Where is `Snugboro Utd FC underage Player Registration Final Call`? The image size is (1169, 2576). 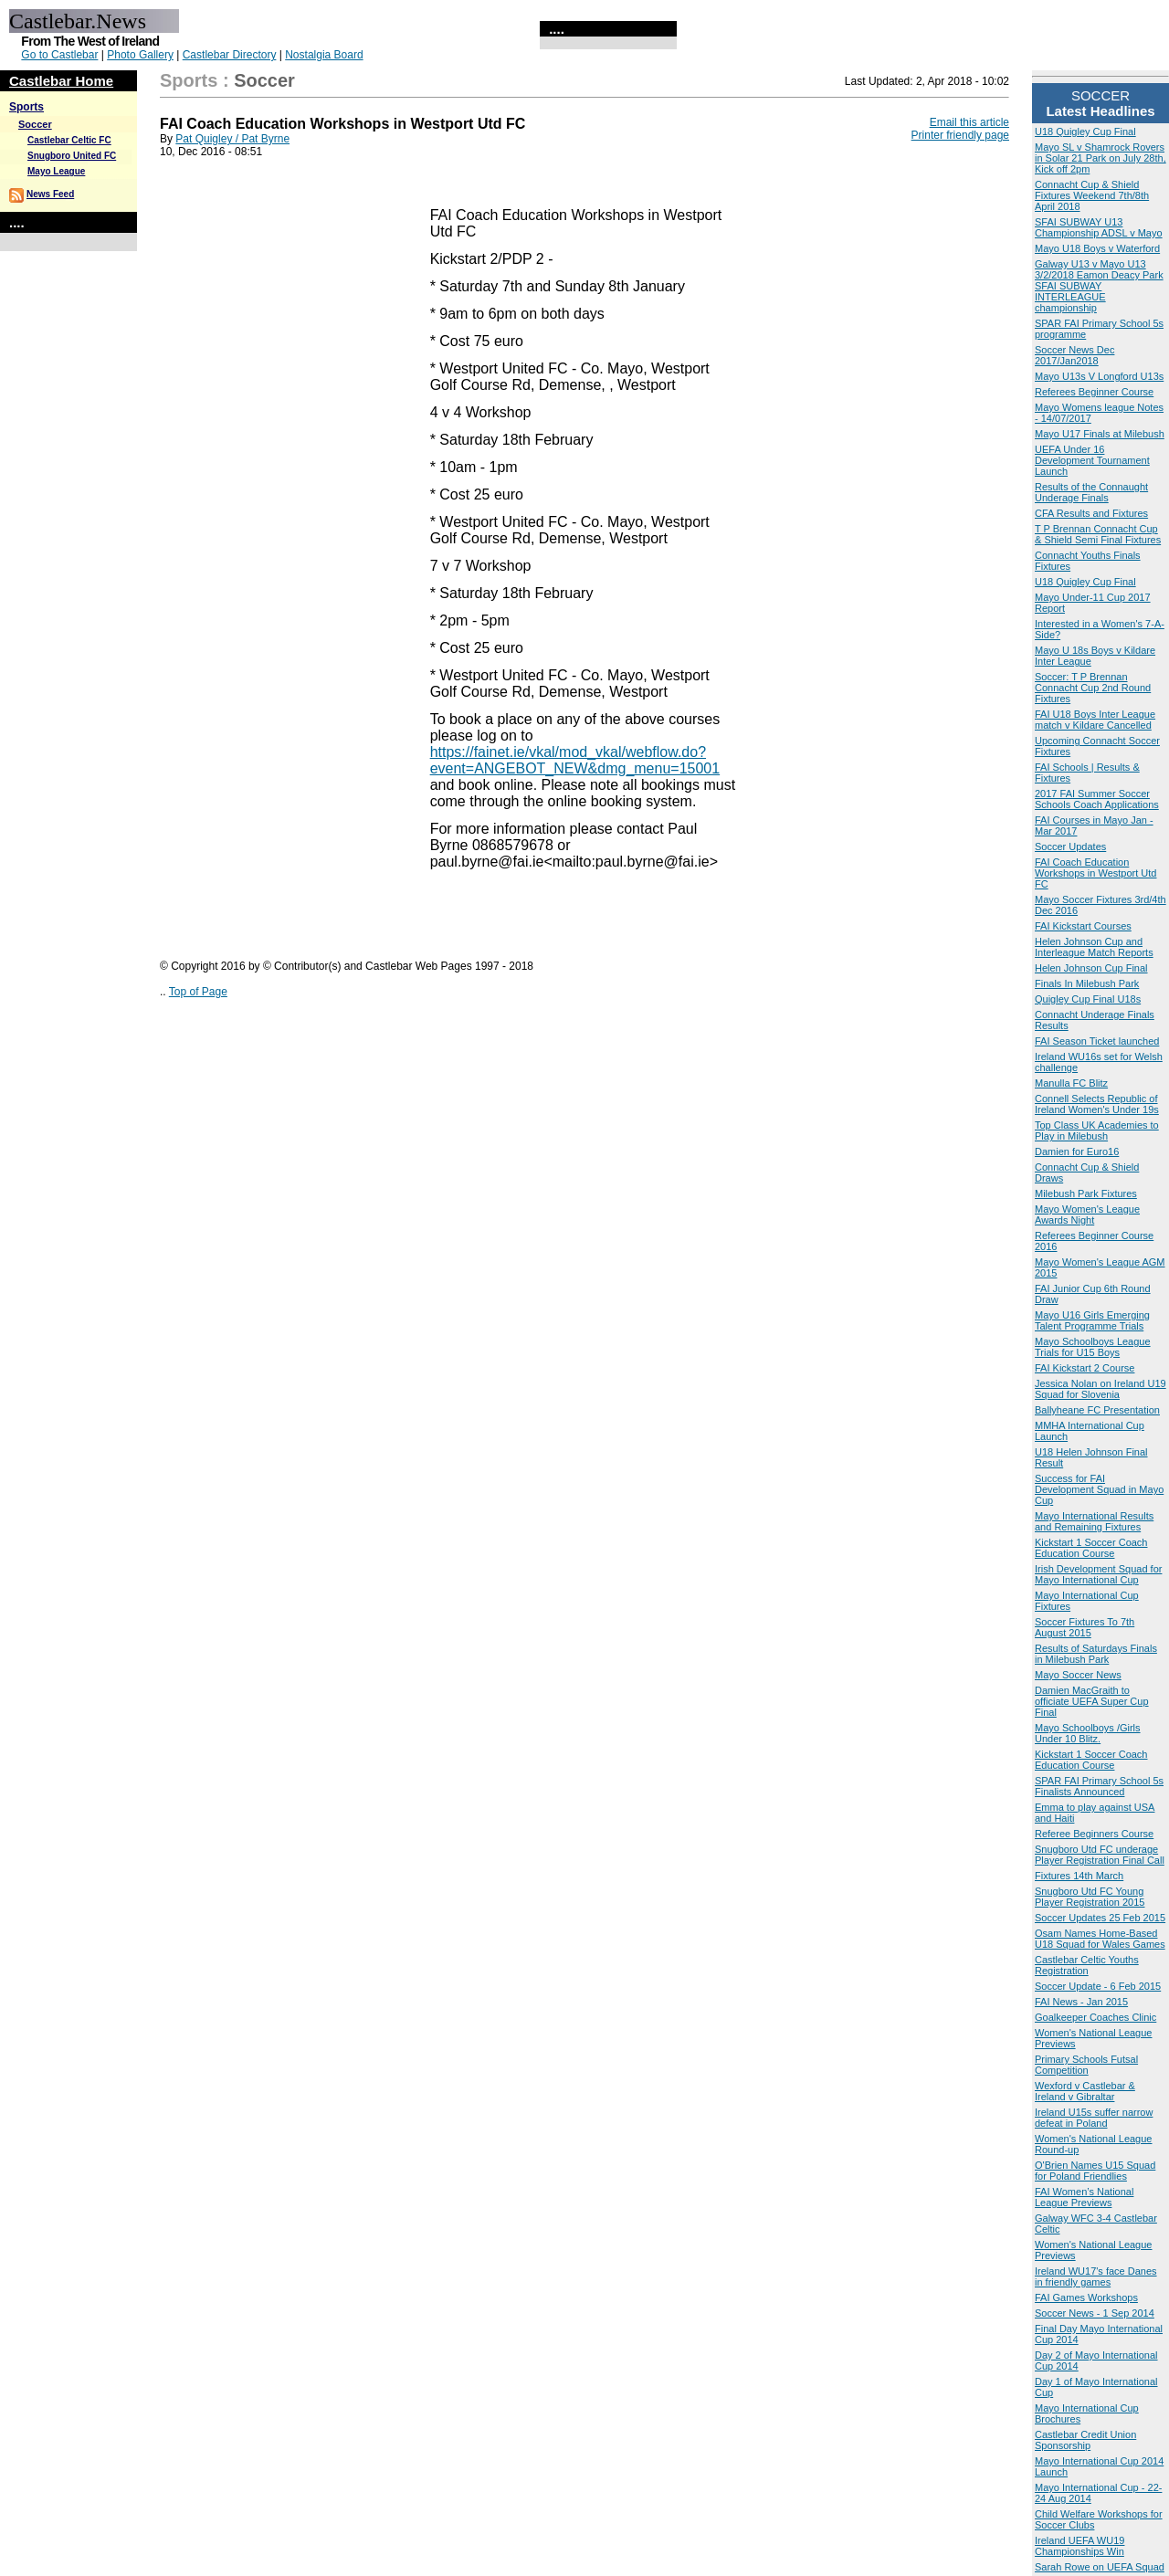
Snugboro Utd FC underage Player Registration Final Call is located at coordinates (1099, 1855).